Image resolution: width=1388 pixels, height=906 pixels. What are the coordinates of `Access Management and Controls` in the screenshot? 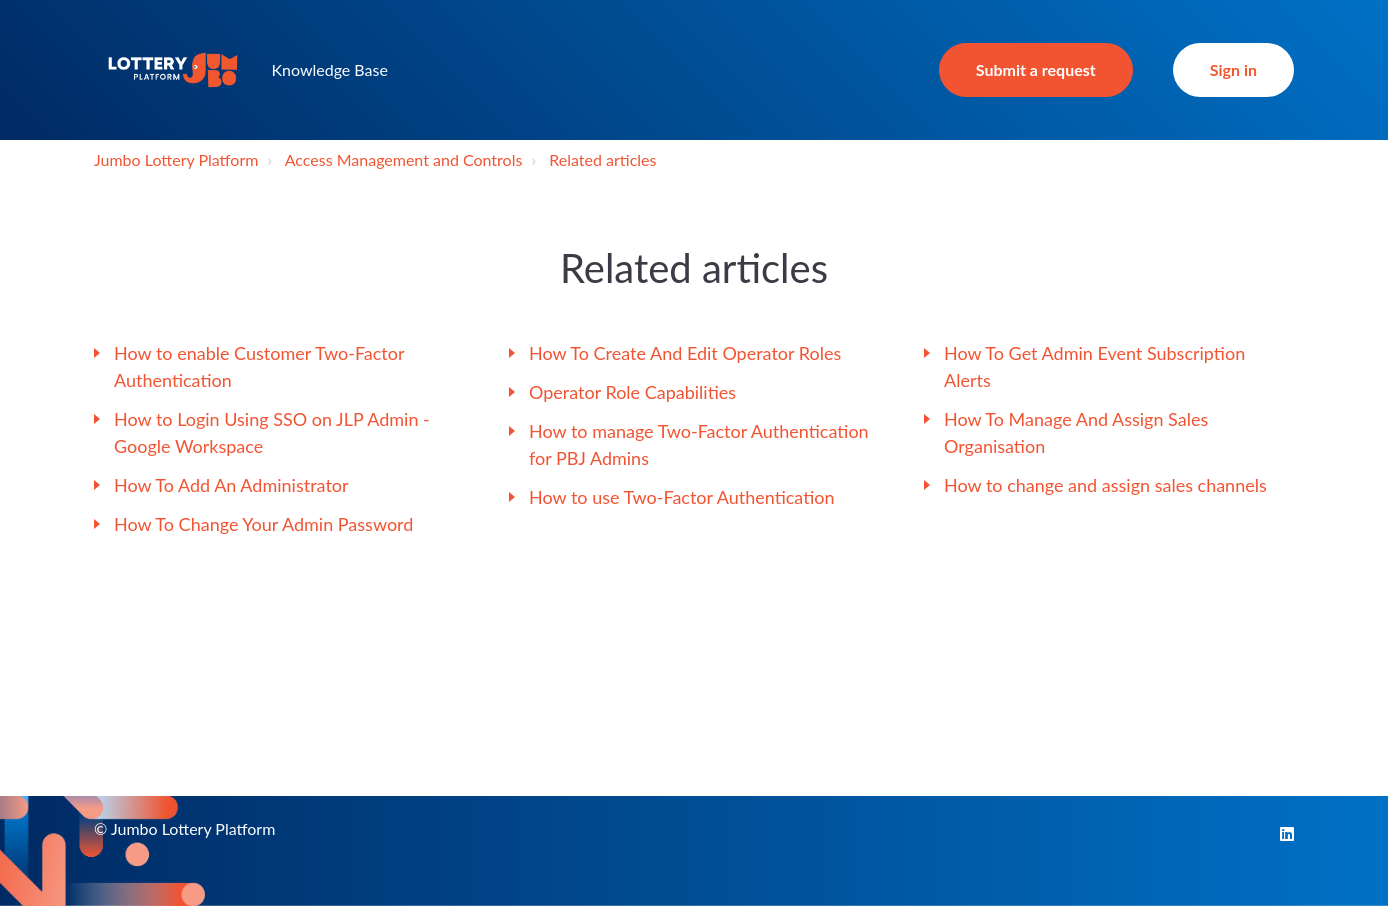 It's located at (404, 159).